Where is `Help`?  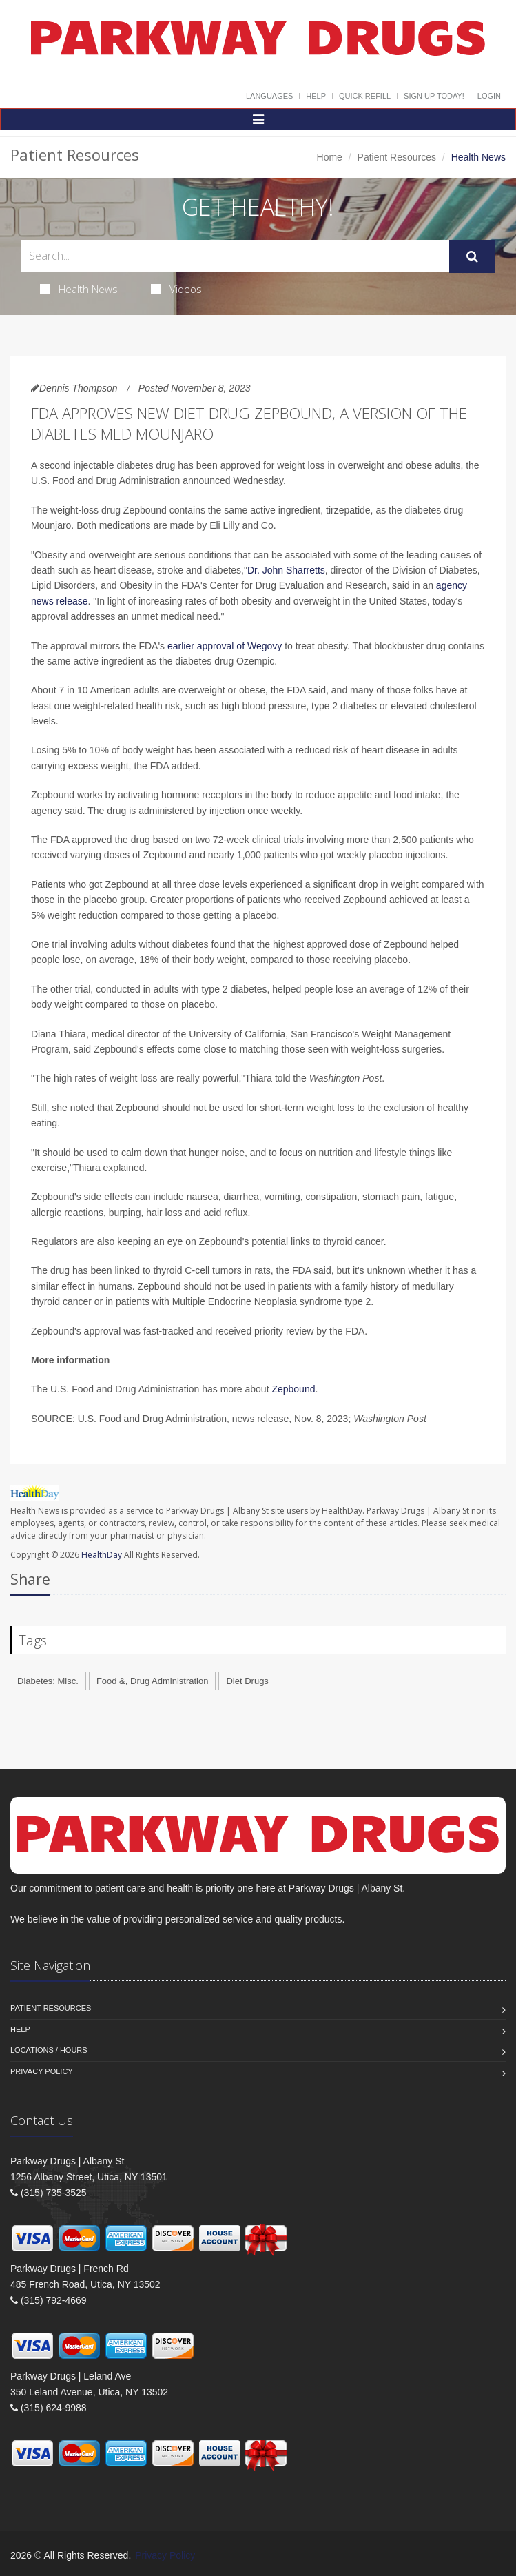 Help is located at coordinates (316, 96).